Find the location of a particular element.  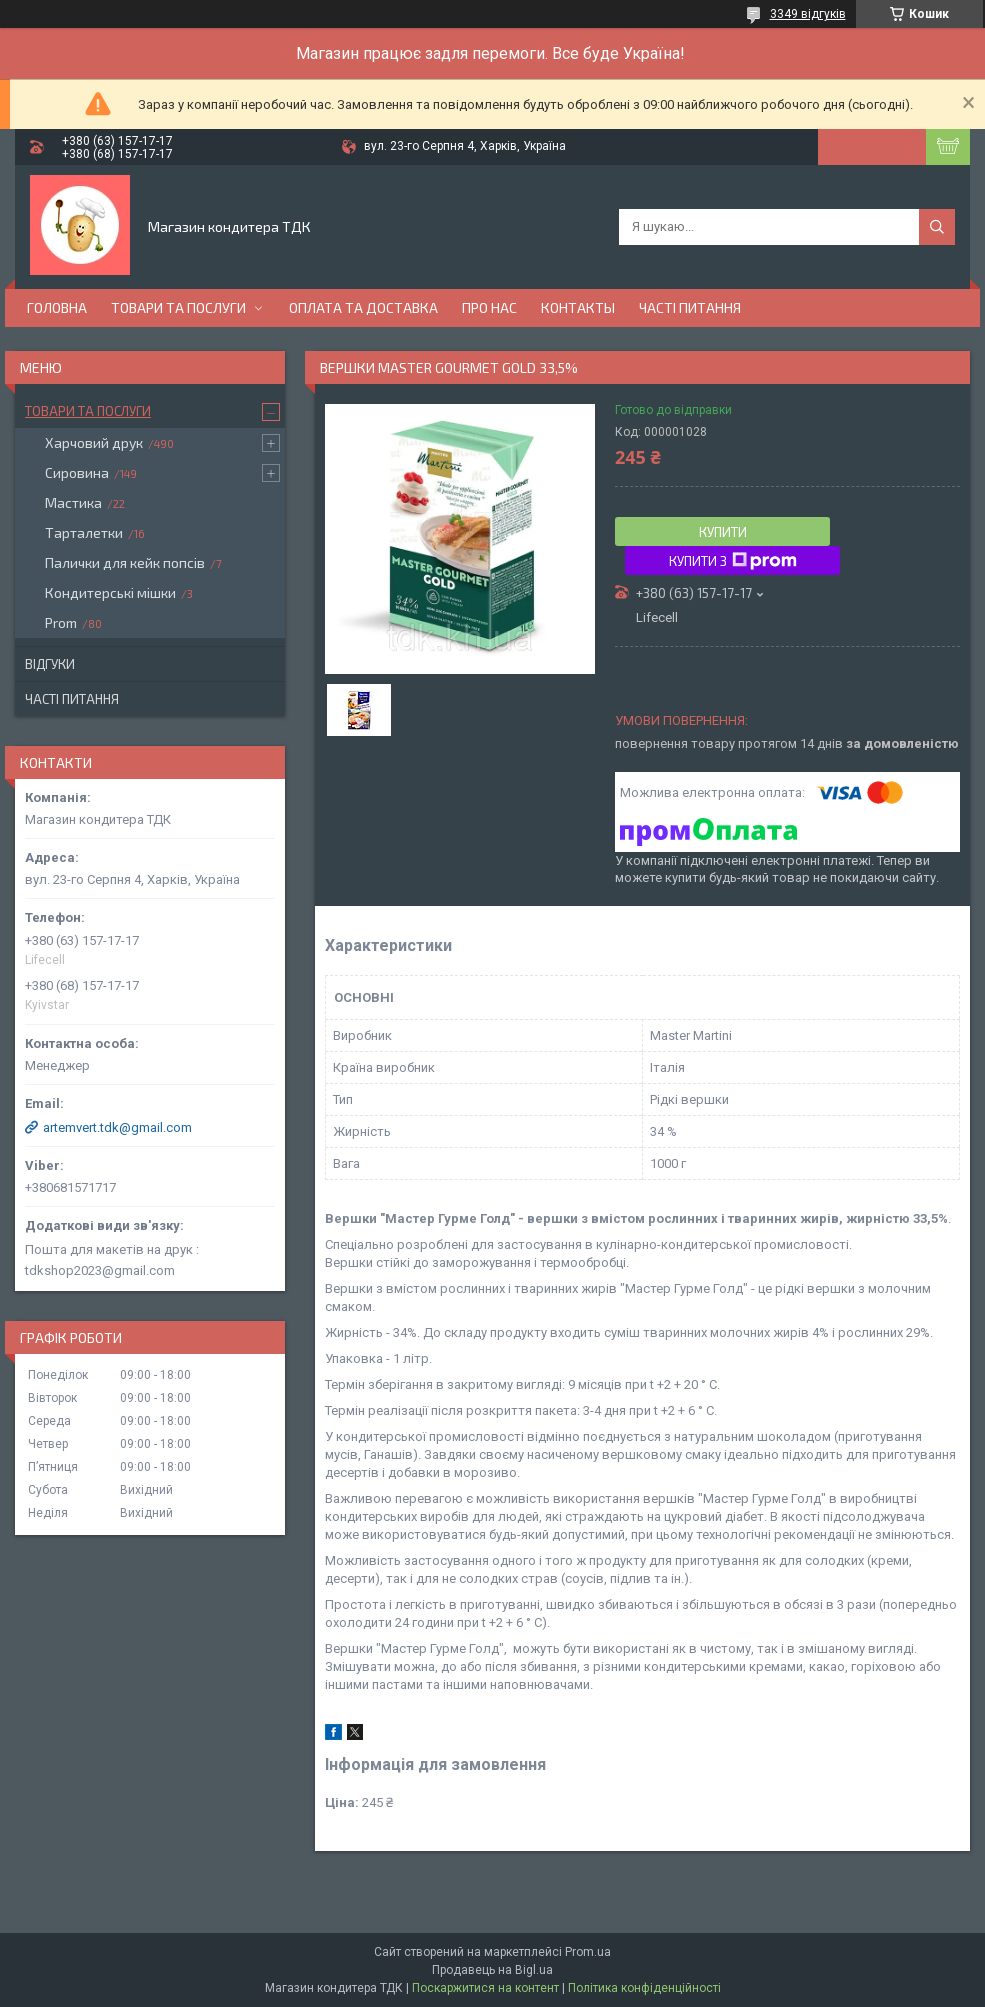

Prom.ua is located at coordinates (588, 1952).